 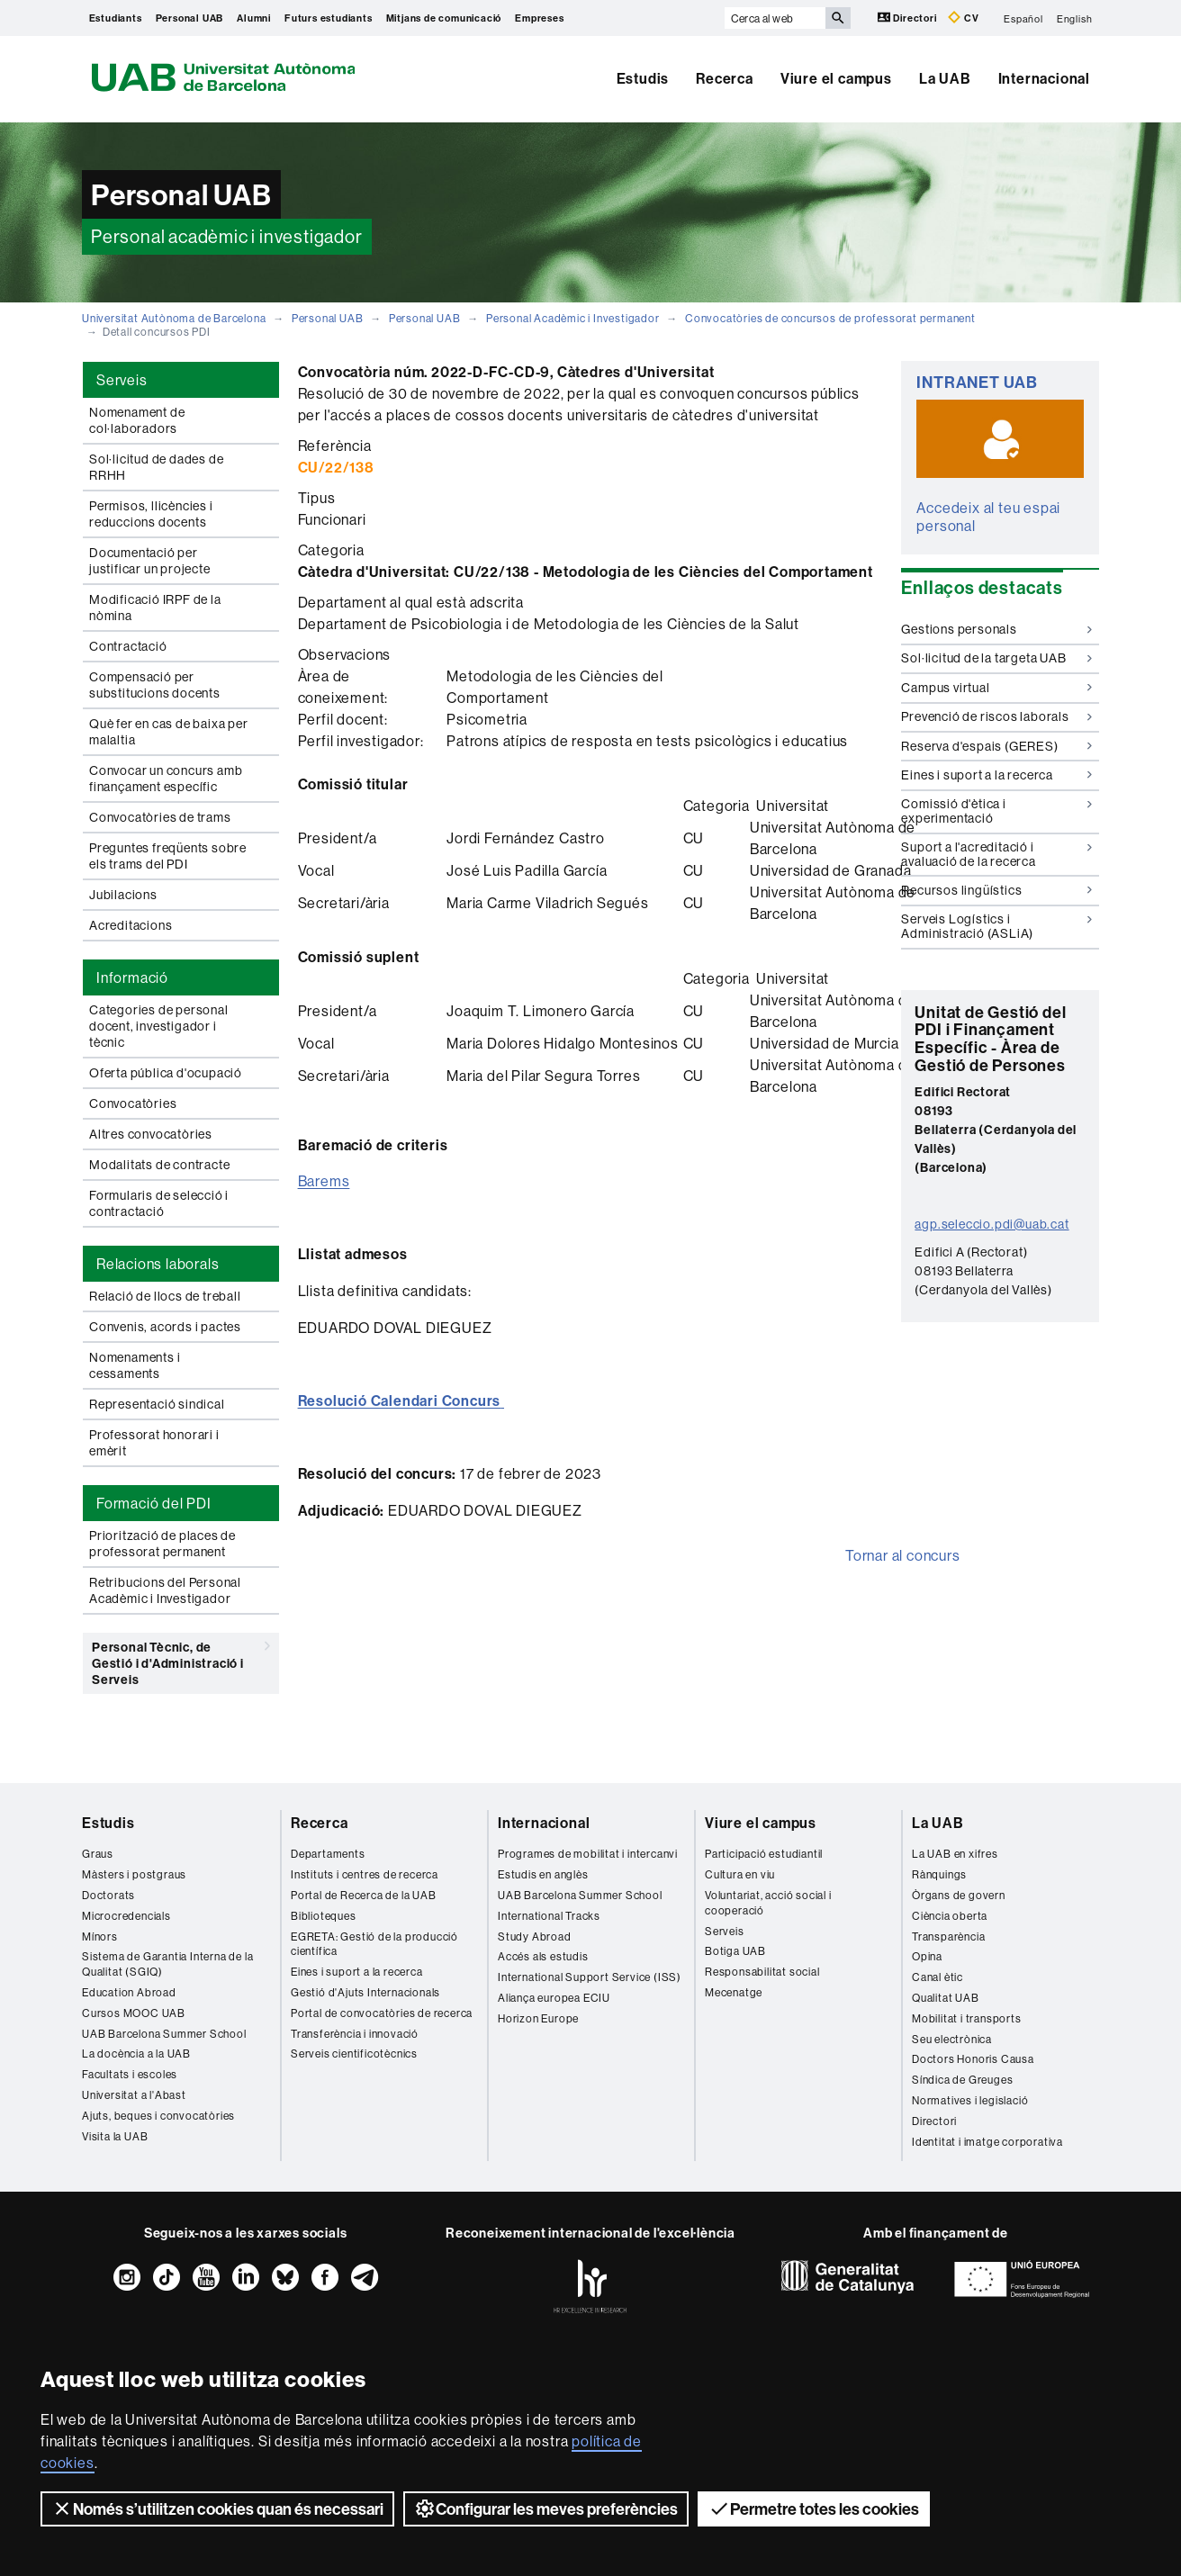 I want to click on Compensació per substitucions docents, so click(x=155, y=685).